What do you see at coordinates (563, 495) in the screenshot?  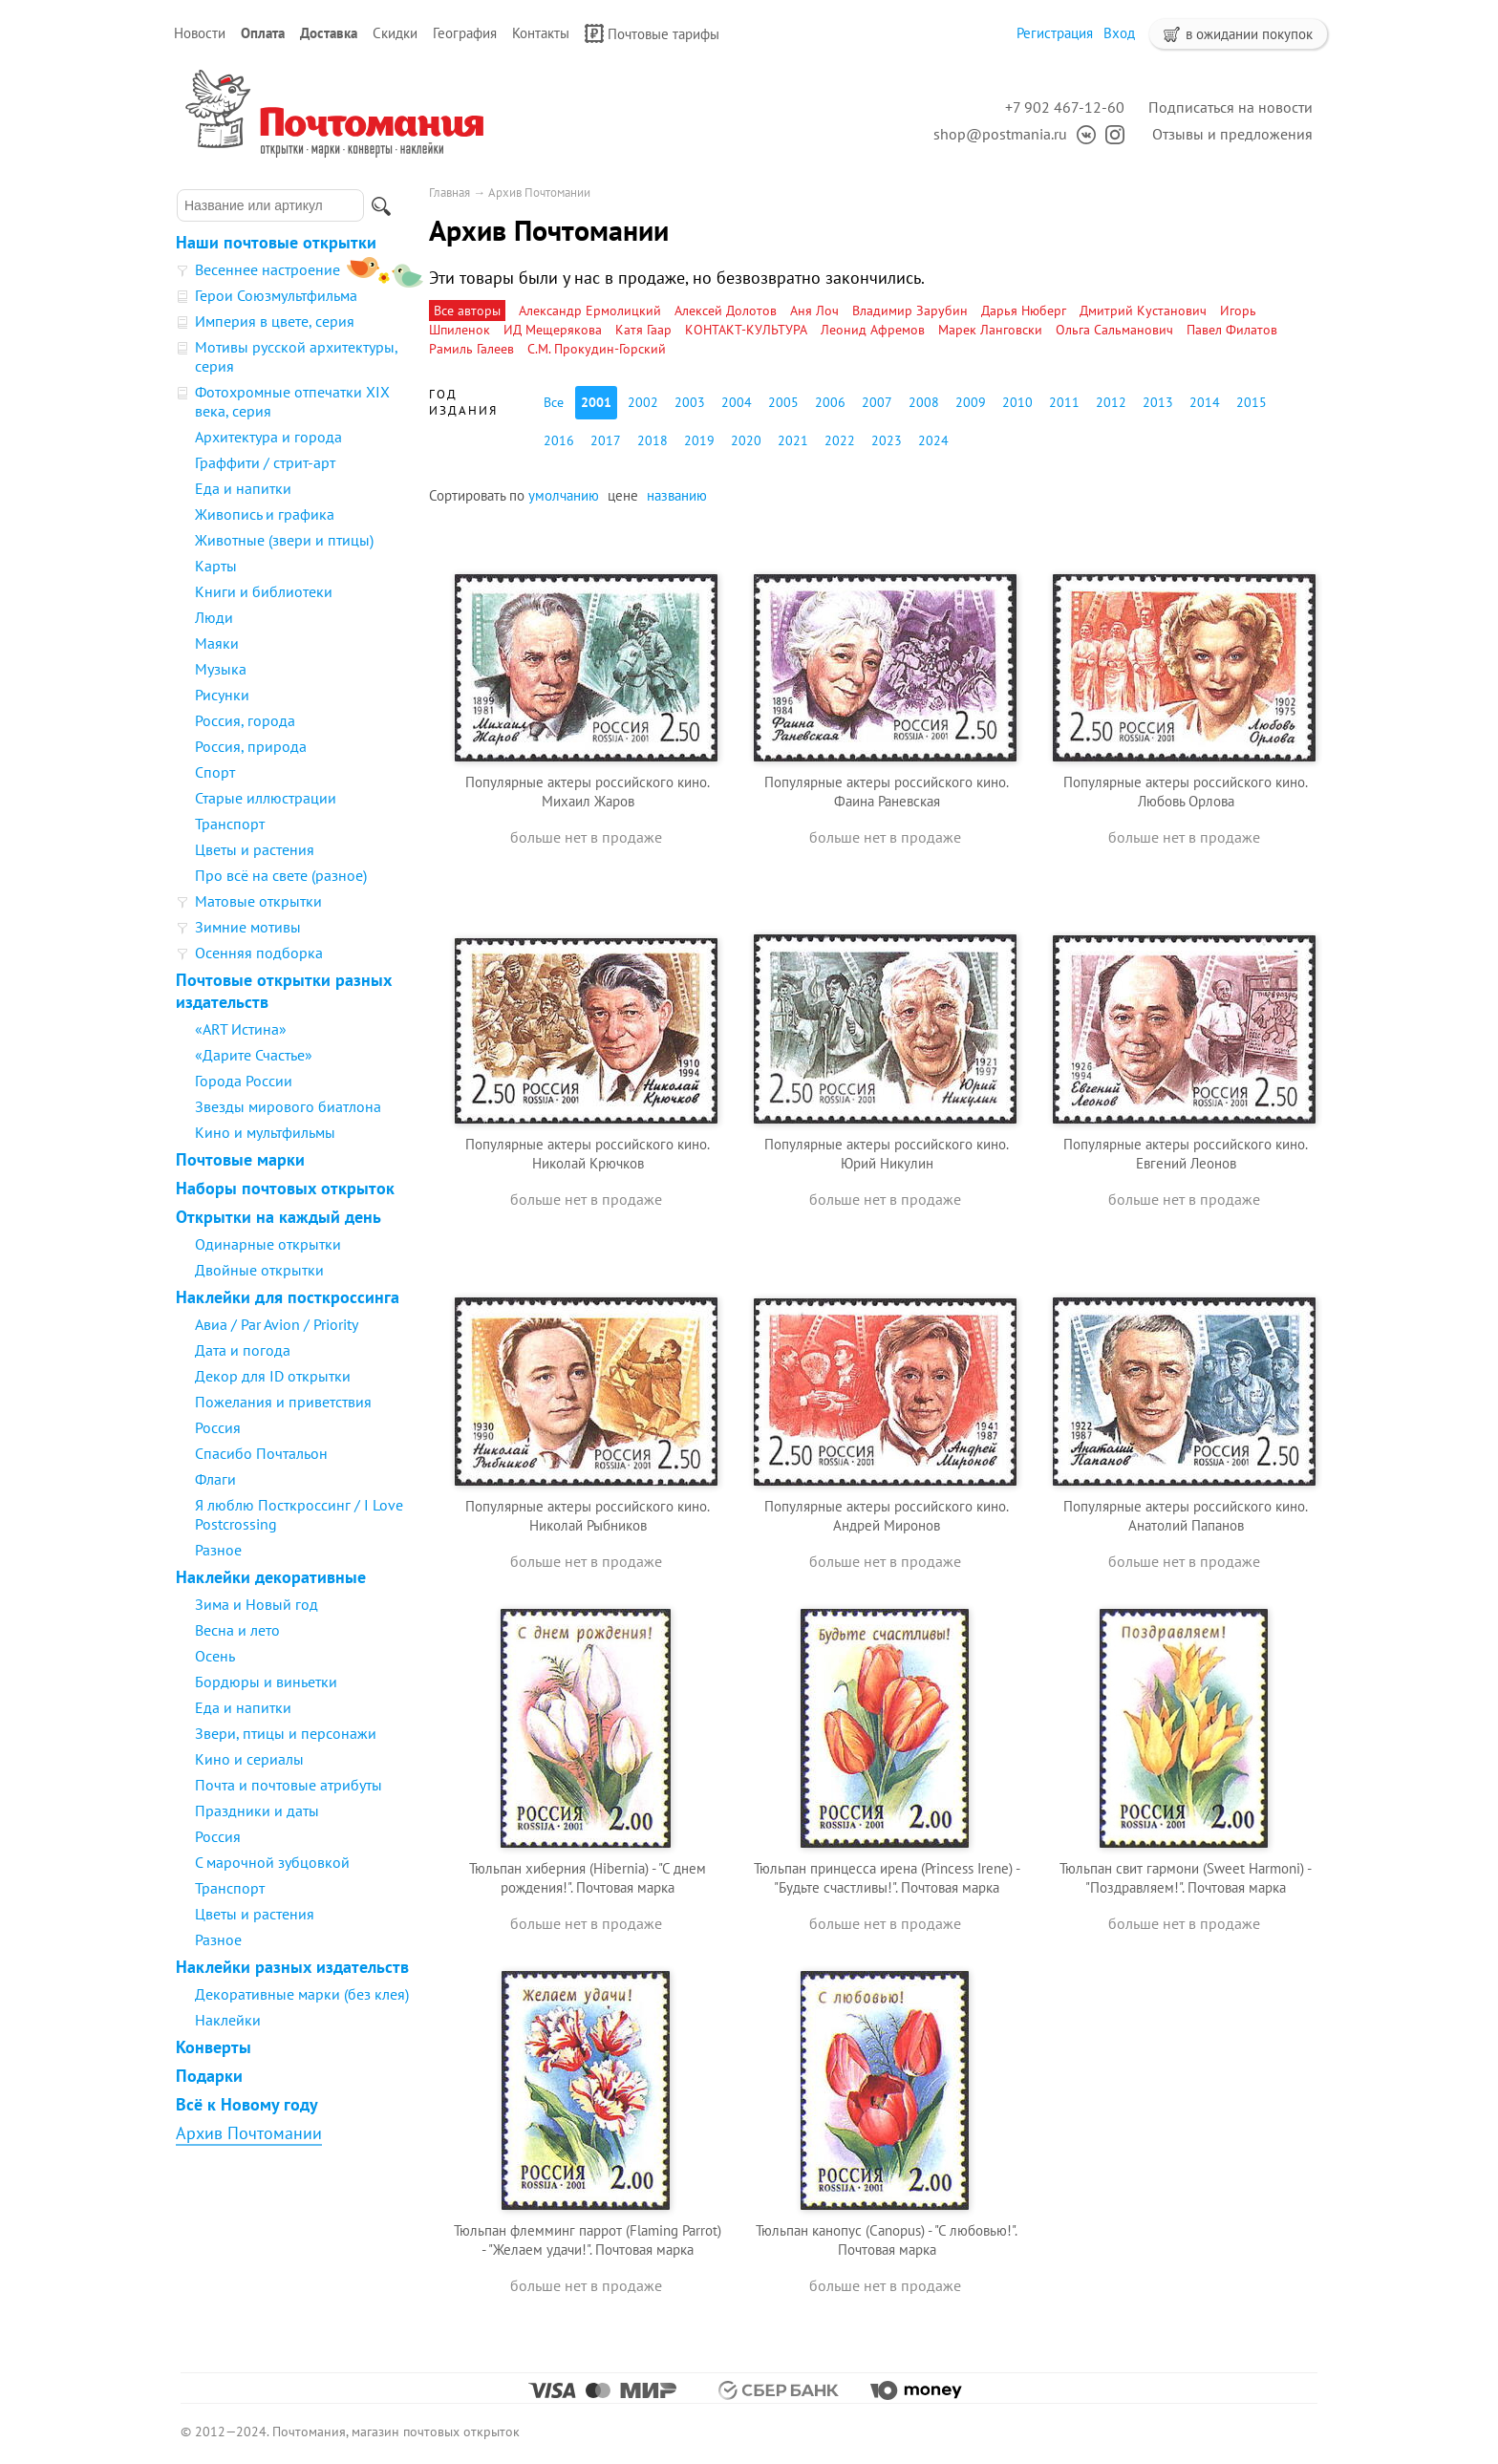 I see `умолчанию` at bounding box center [563, 495].